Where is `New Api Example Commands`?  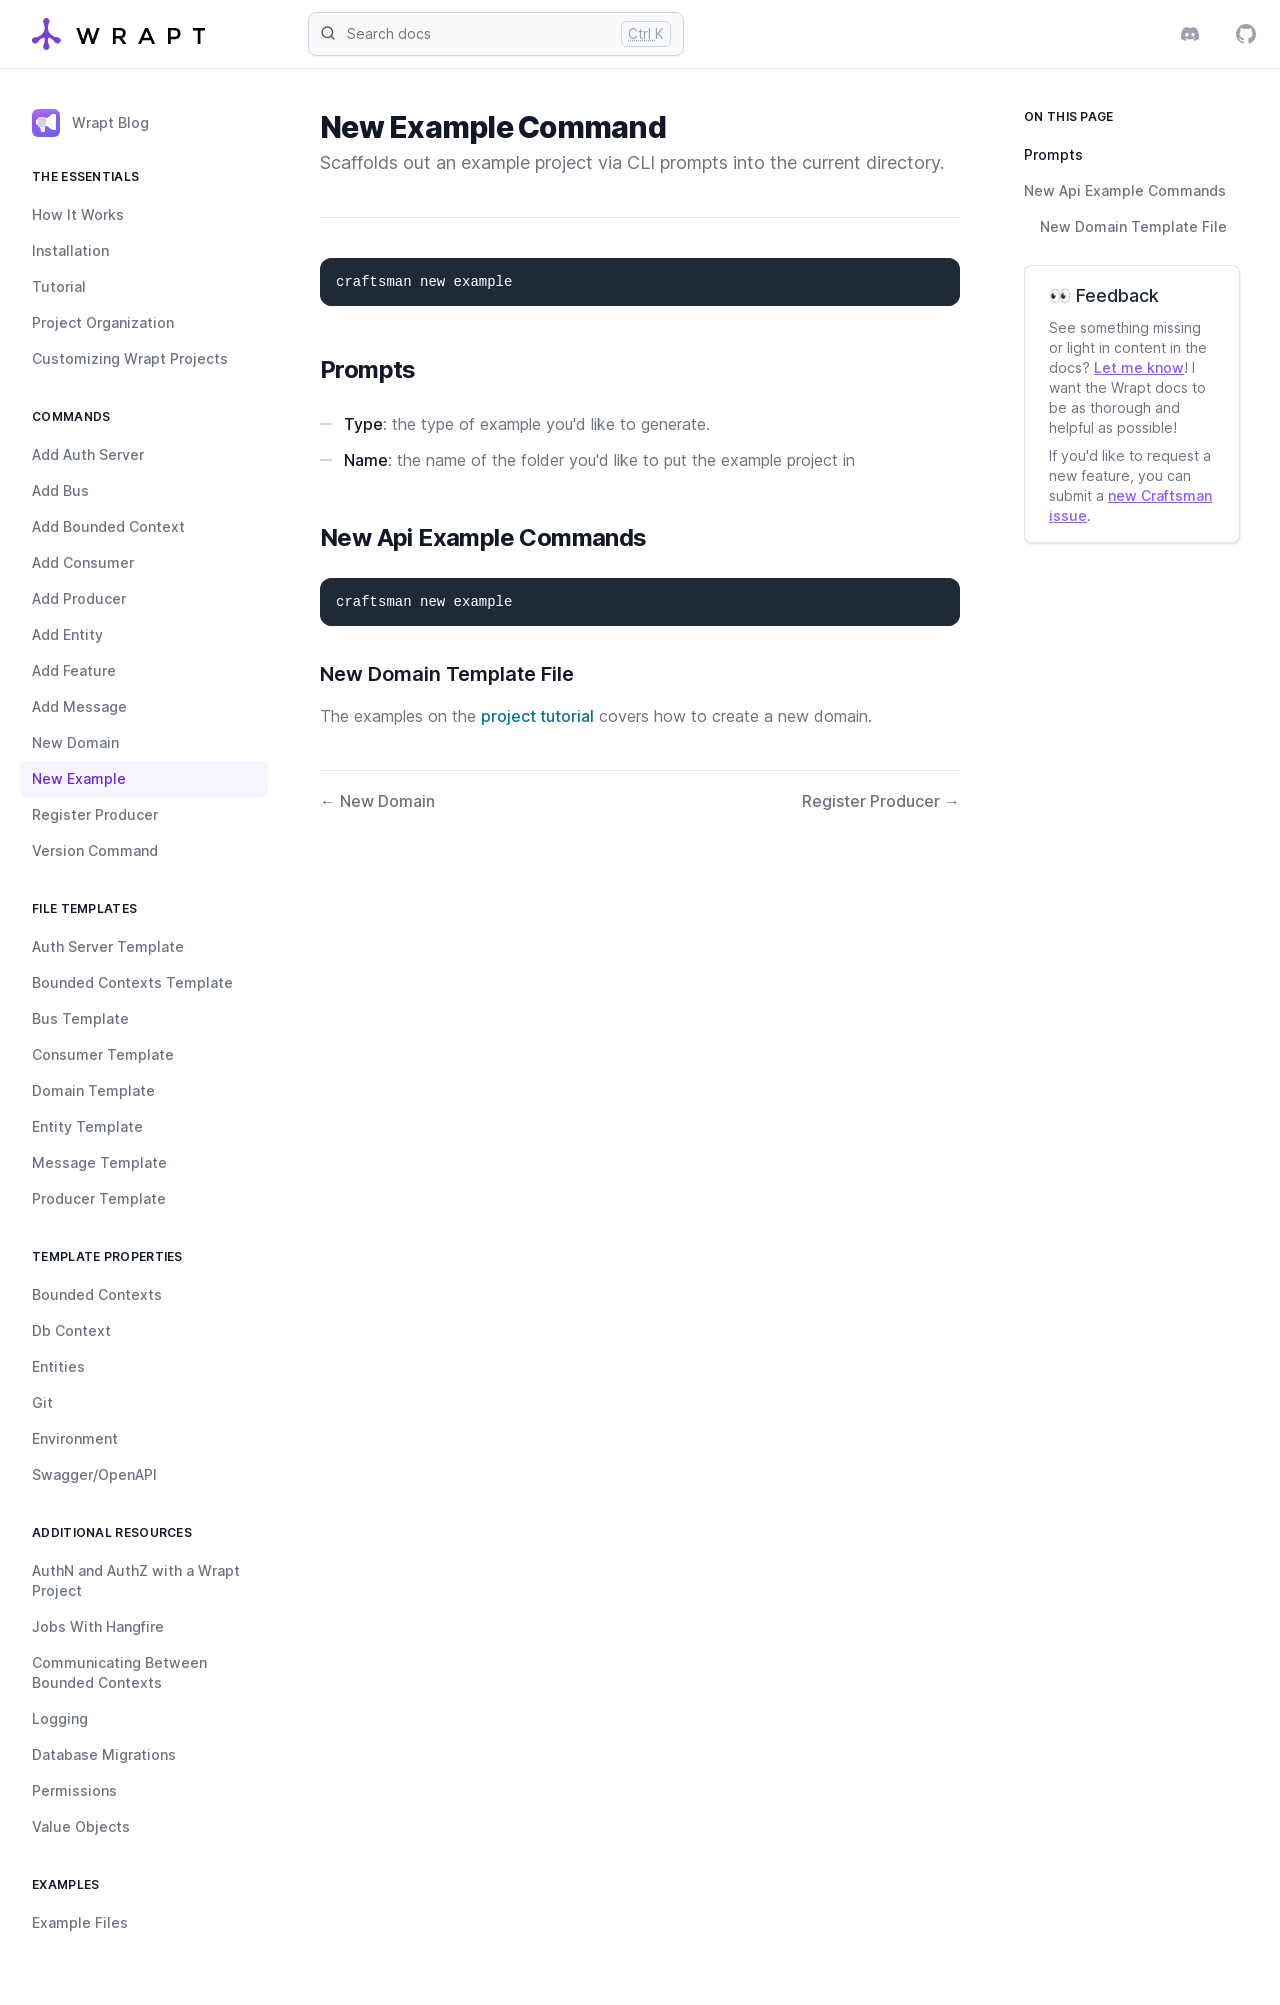 New Api Example Commands is located at coordinates (1125, 190).